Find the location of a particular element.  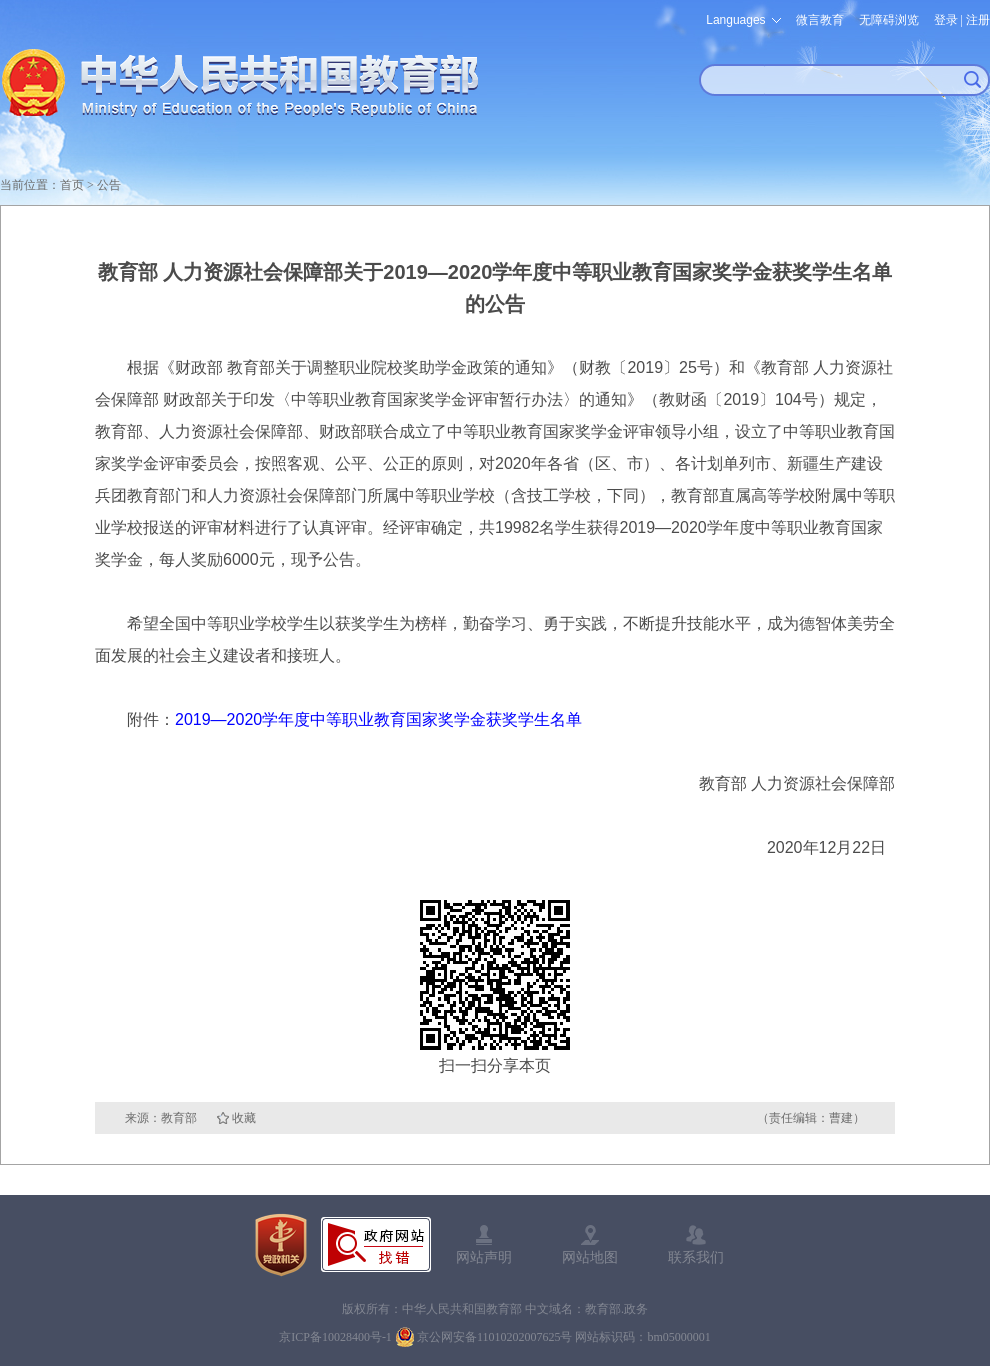

网站声明 is located at coordinates (484, 1257).